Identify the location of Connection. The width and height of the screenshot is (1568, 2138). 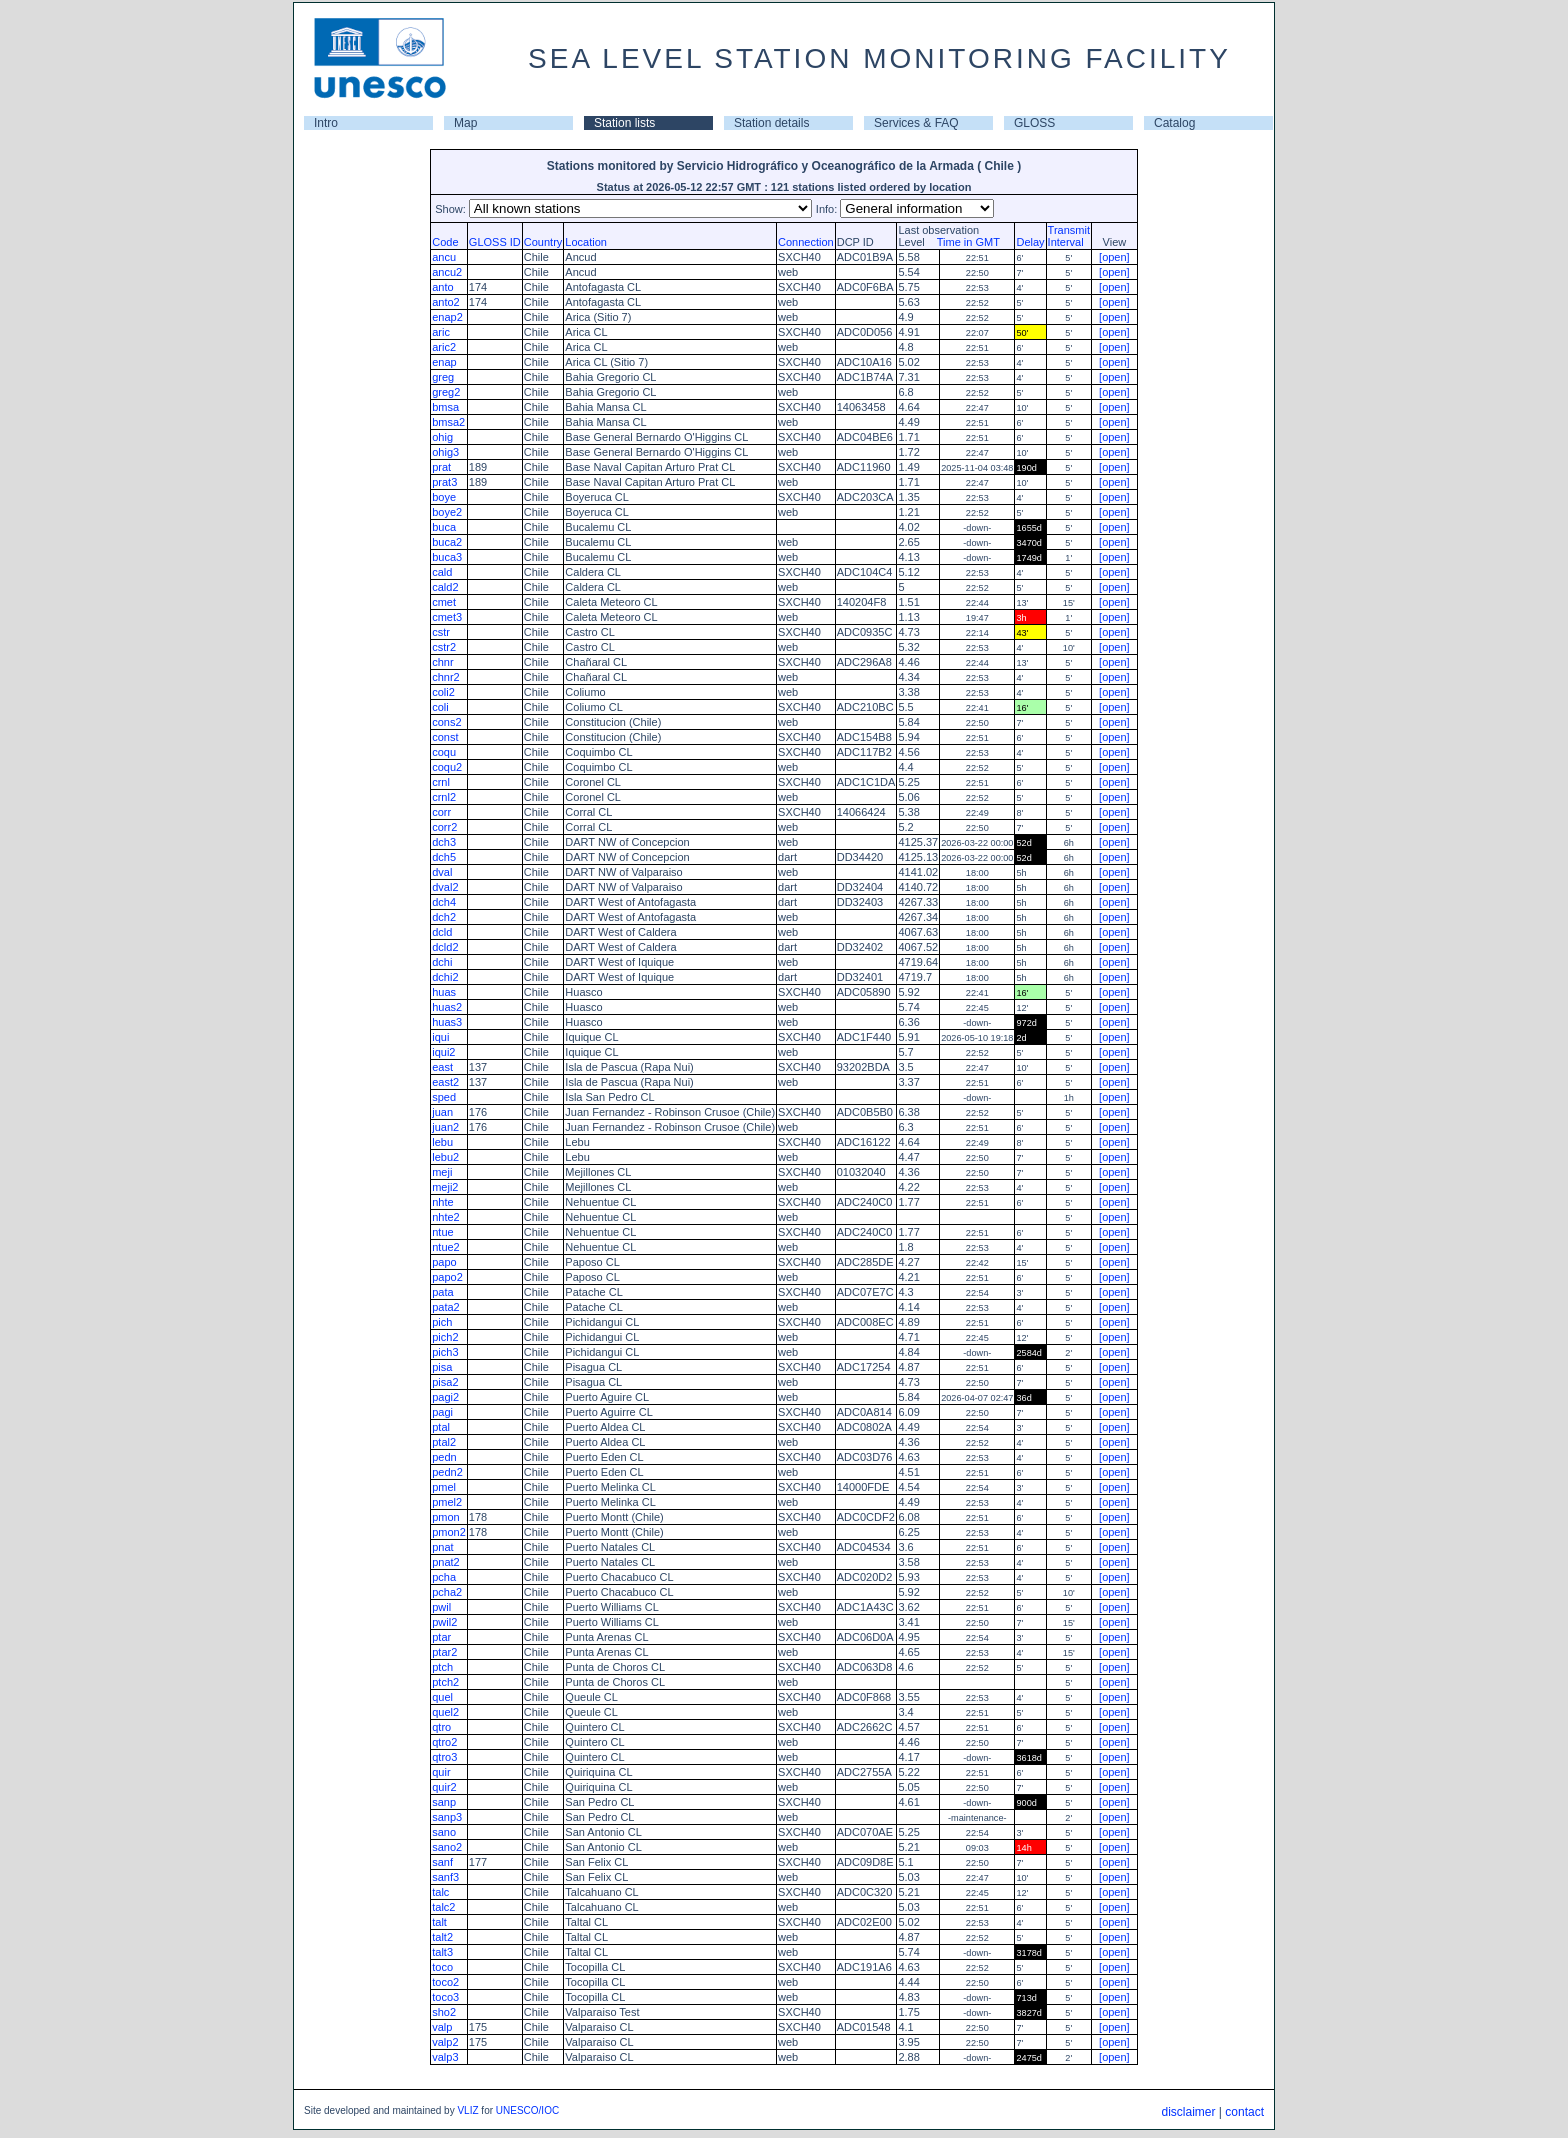
(806, 242).